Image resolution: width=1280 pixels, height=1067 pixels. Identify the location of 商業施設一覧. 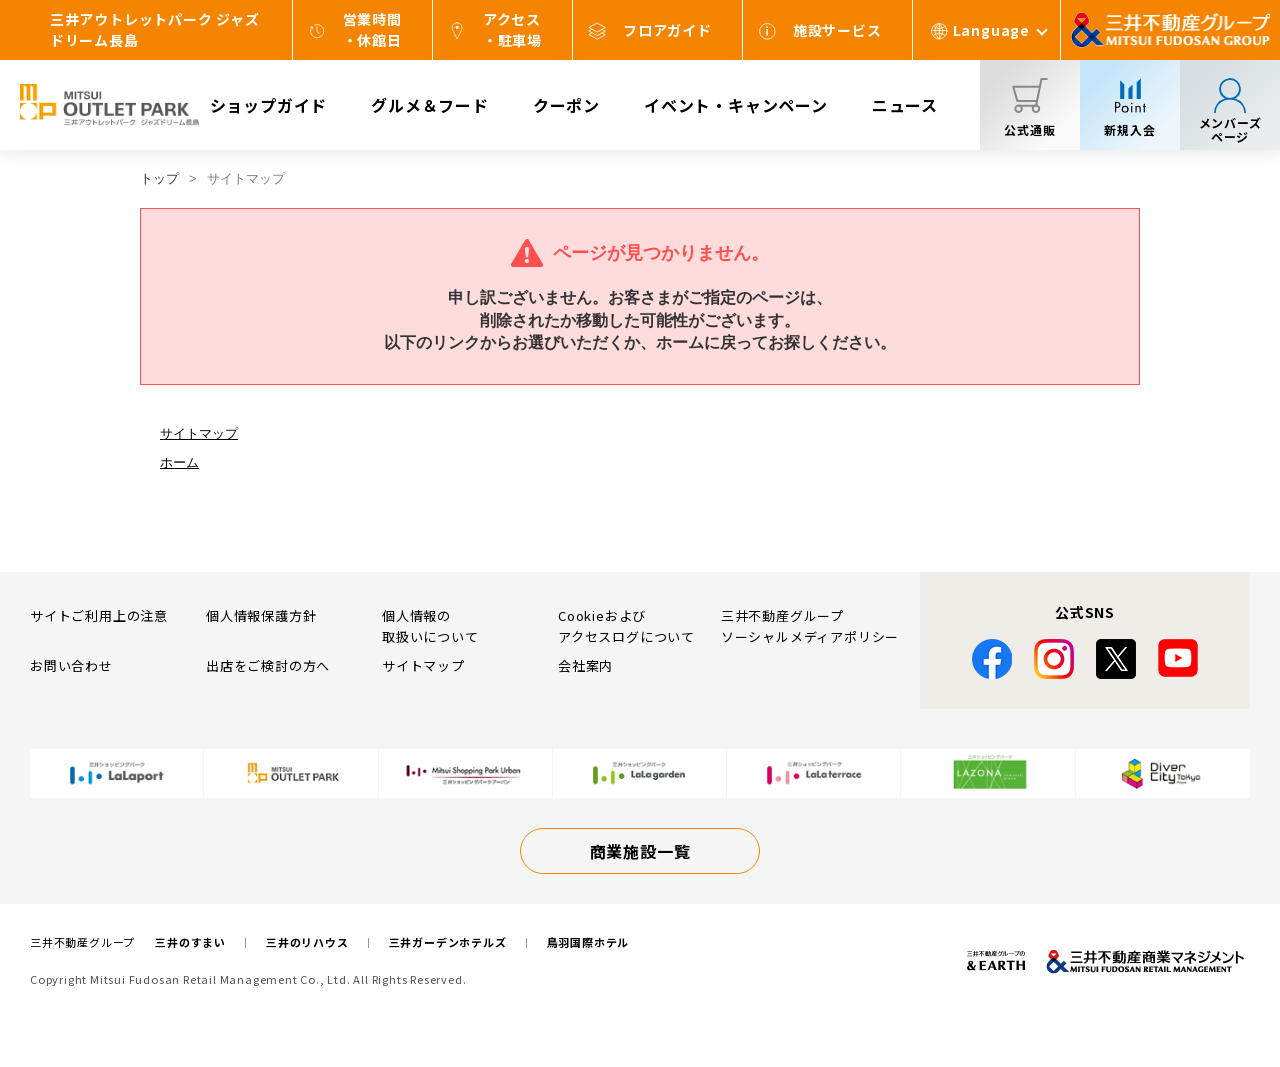
(640, 851).